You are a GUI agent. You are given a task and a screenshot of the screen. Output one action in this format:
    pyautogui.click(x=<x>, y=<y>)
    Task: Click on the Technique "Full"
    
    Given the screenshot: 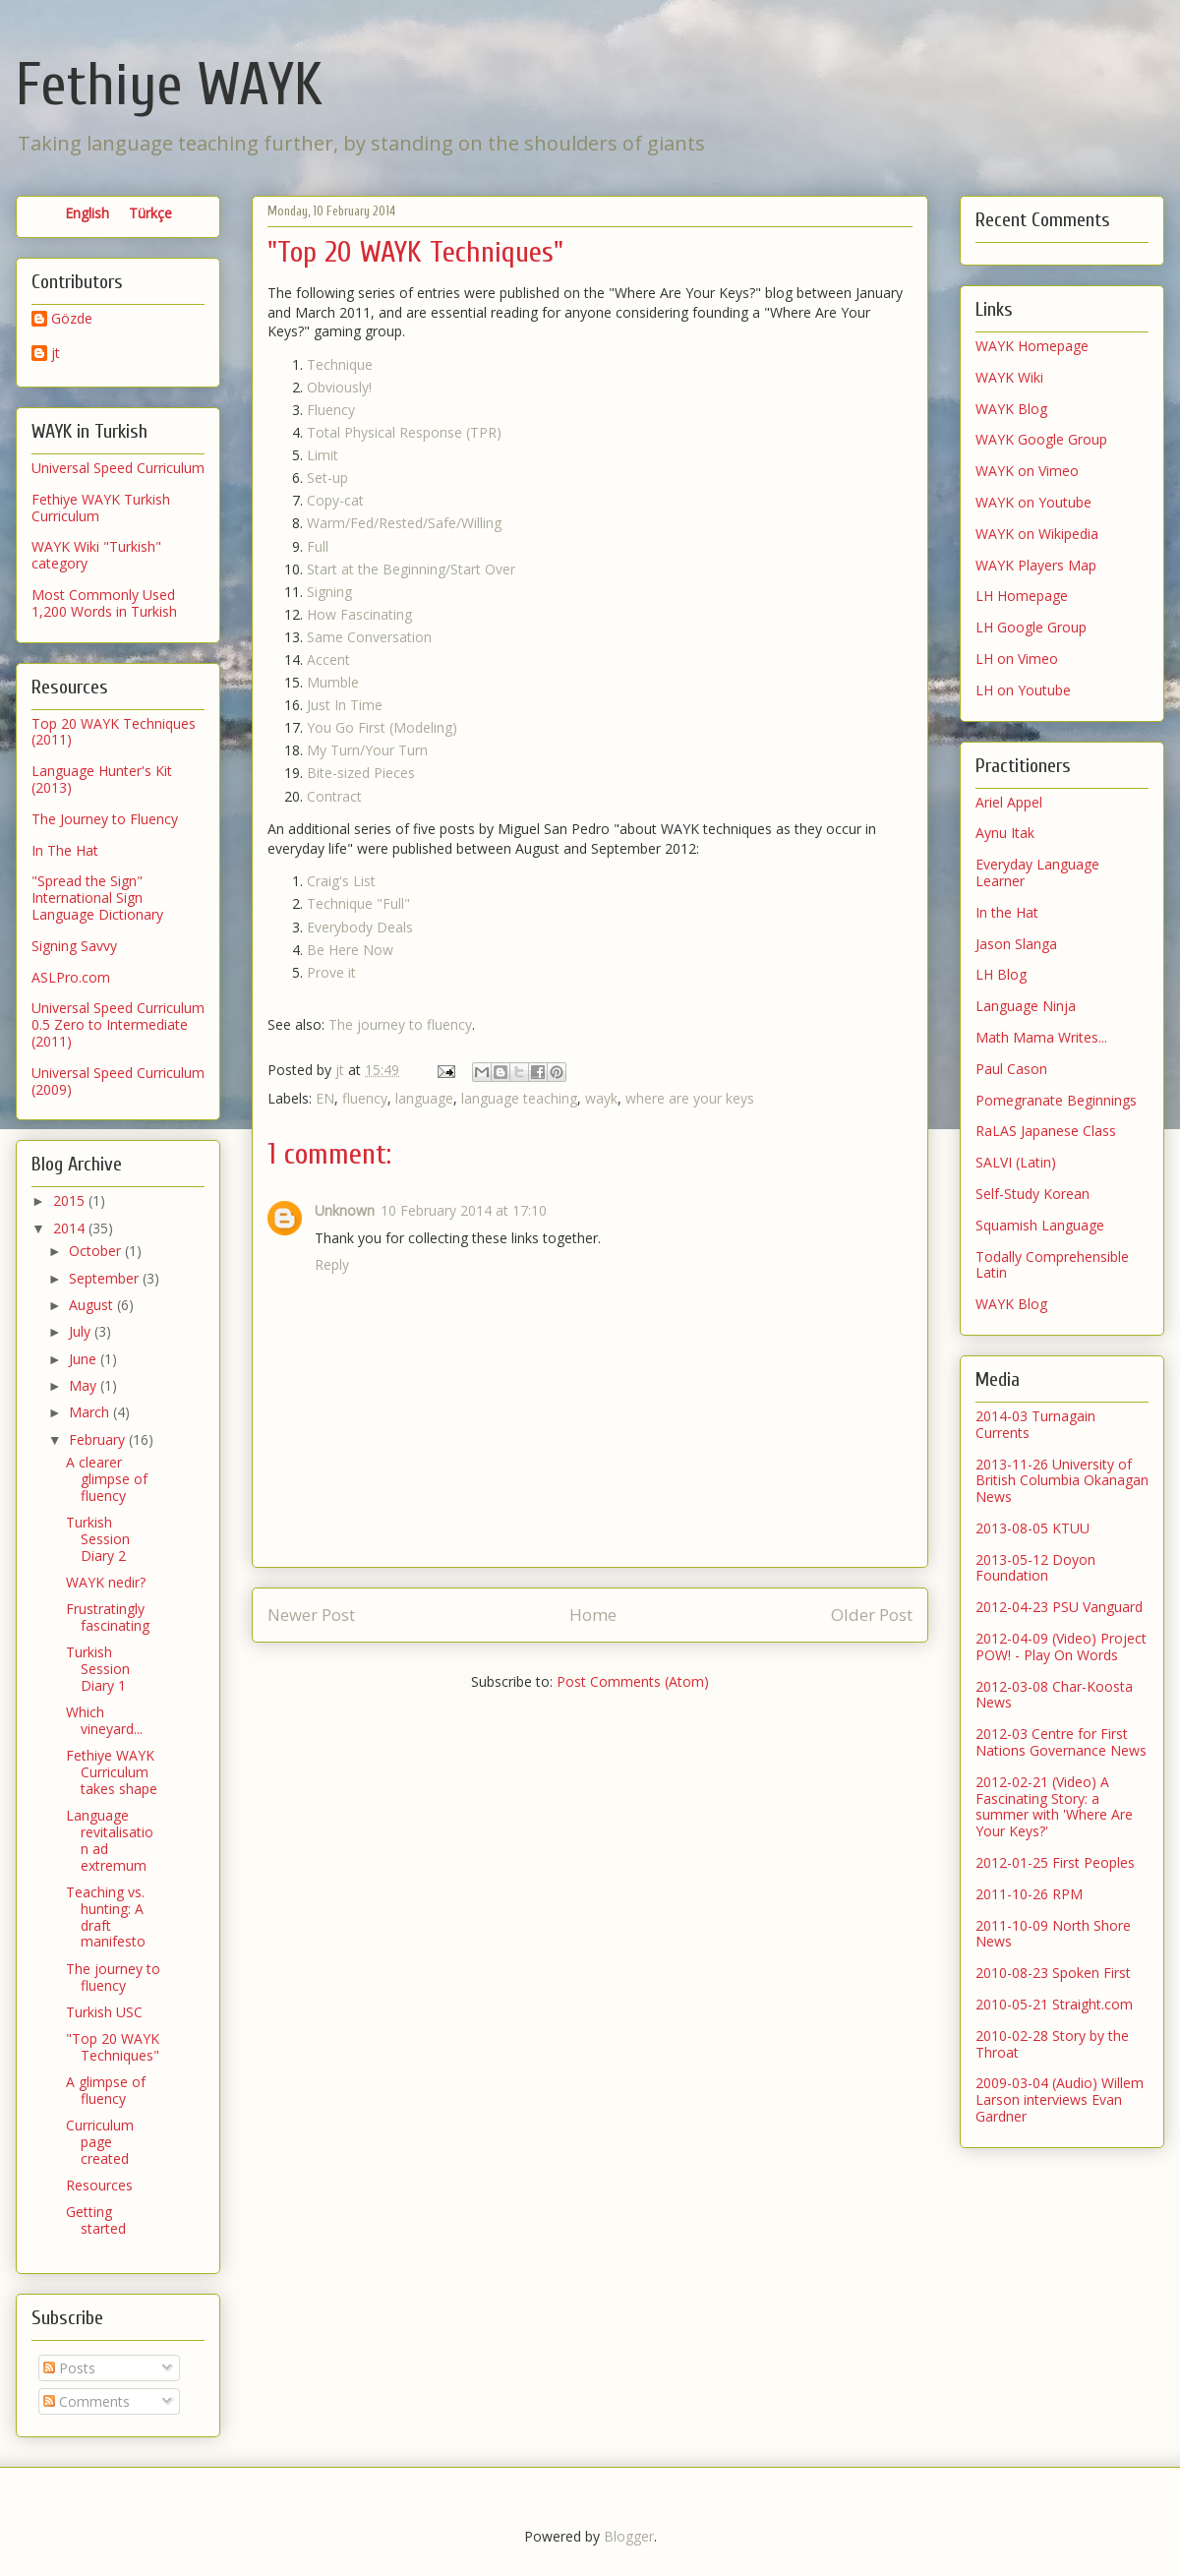 What is the action you would take?
    pyautogui.click(x=358, y=903)
    